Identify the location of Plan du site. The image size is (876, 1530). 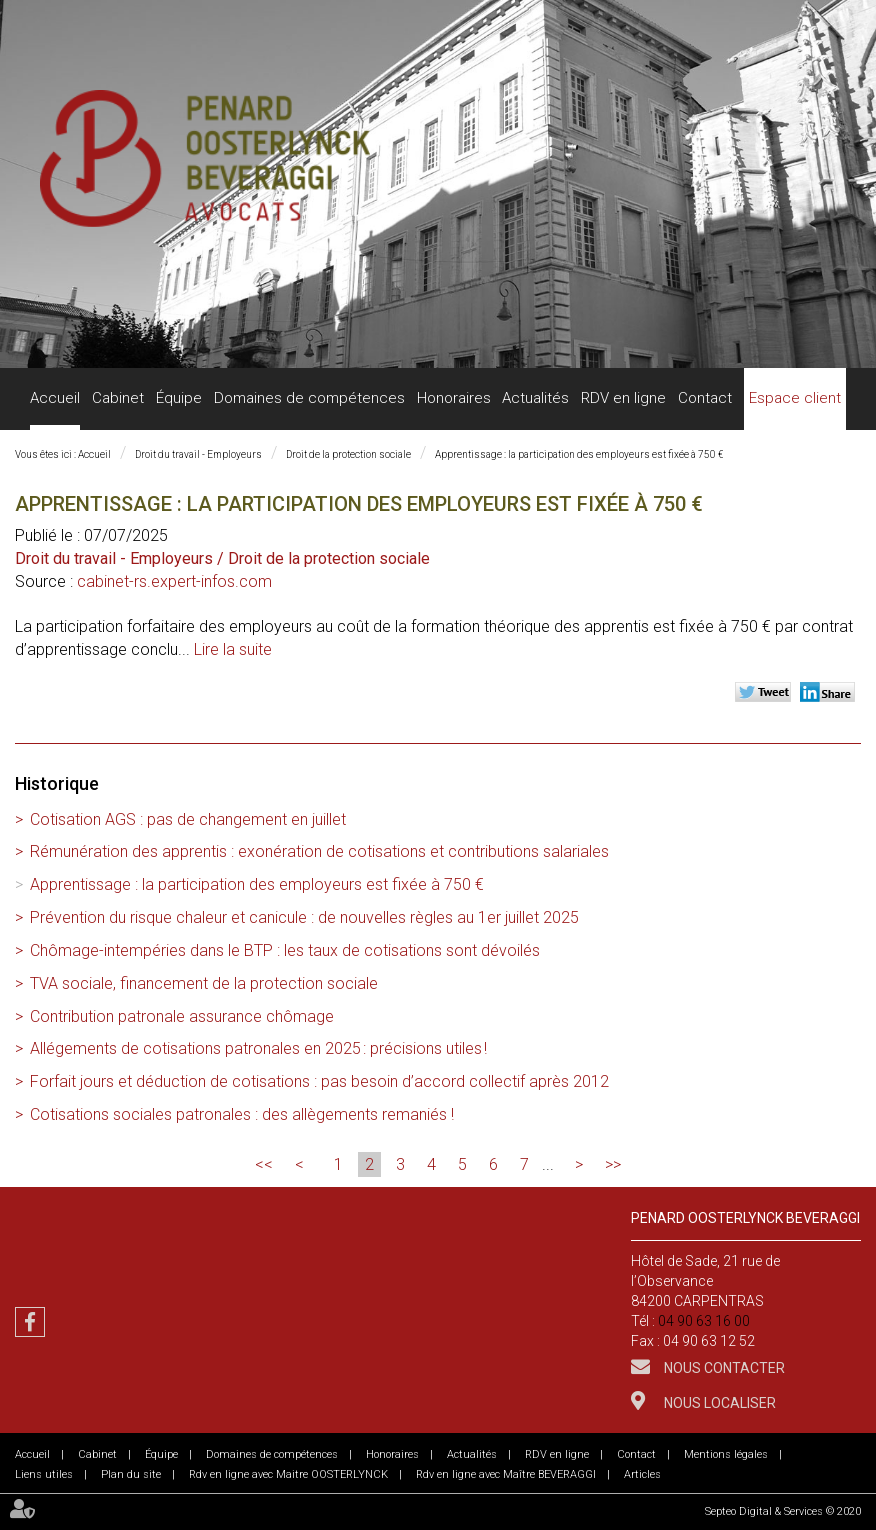
(131, 1474).